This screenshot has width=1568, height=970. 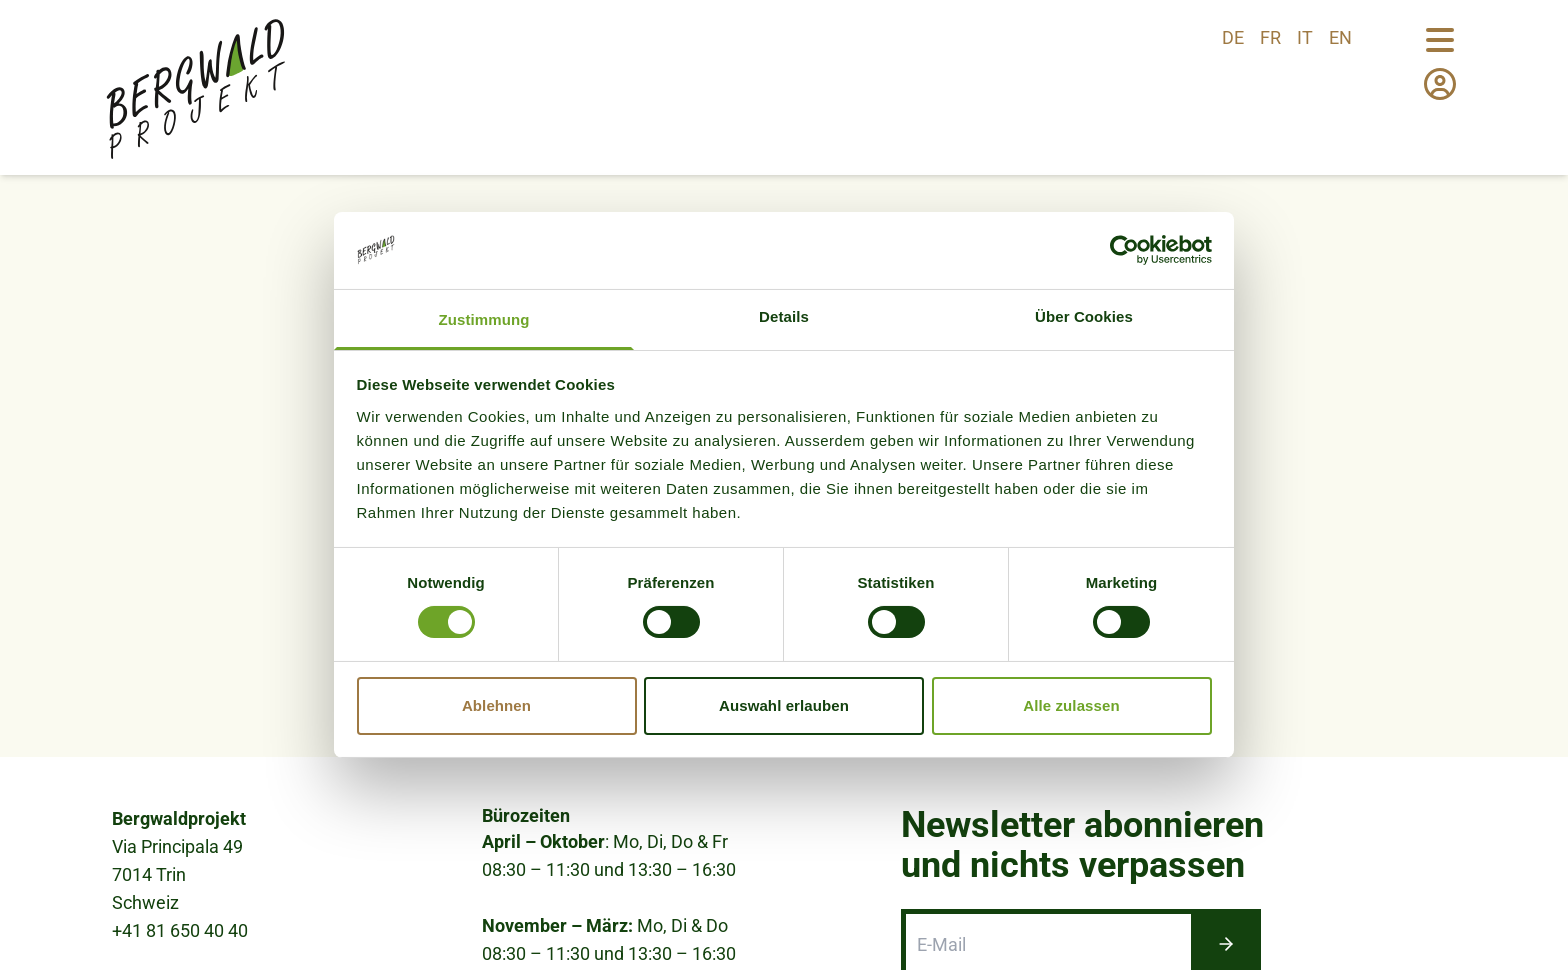 What do you see at coordinates (496, 705) in the screenshot?
I see `Ablehnen` at bounding box center [496, 705].